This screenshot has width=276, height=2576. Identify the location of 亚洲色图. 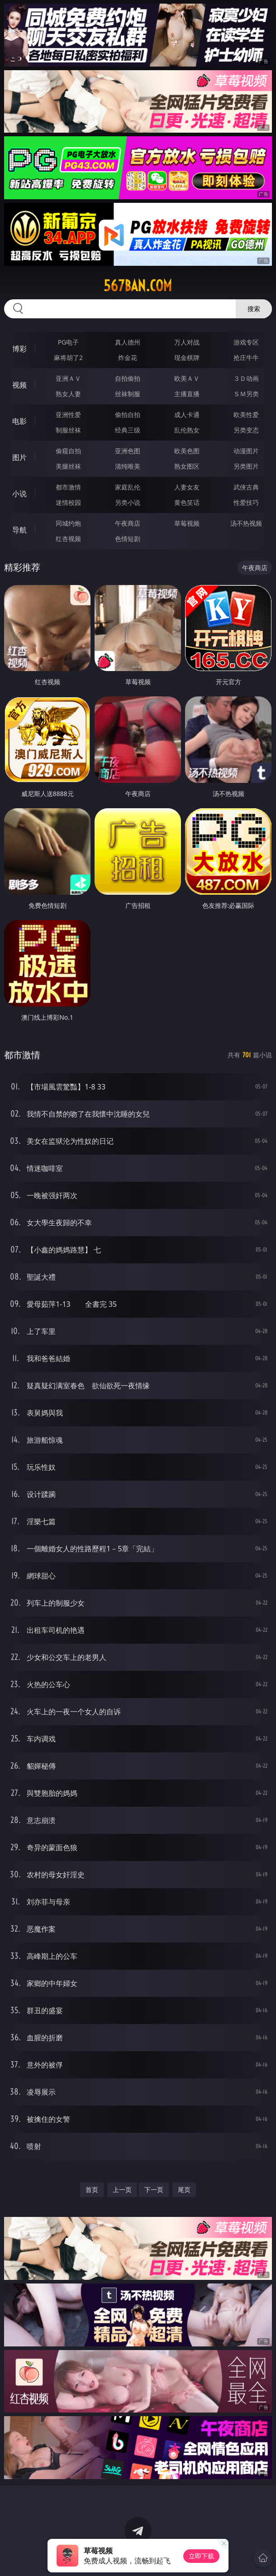
(127, 450).